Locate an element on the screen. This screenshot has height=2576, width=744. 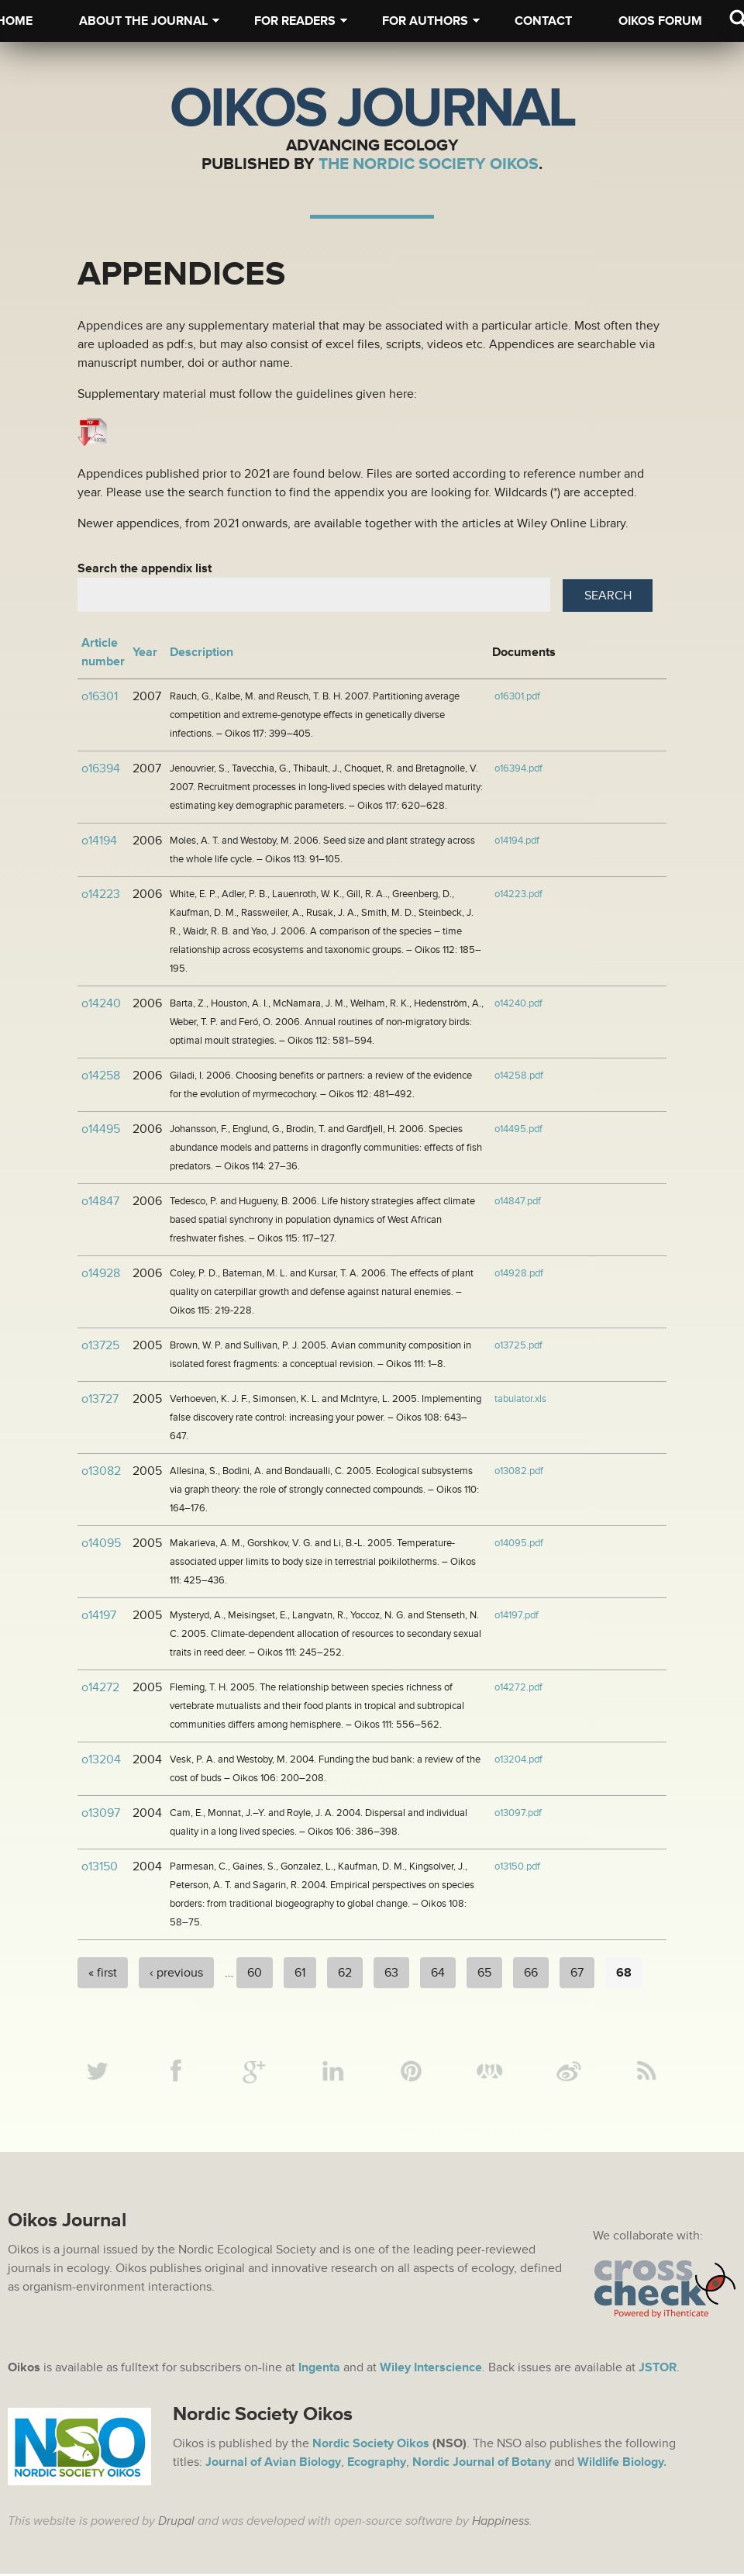
Happiness is located at coordinates (500, 2523).